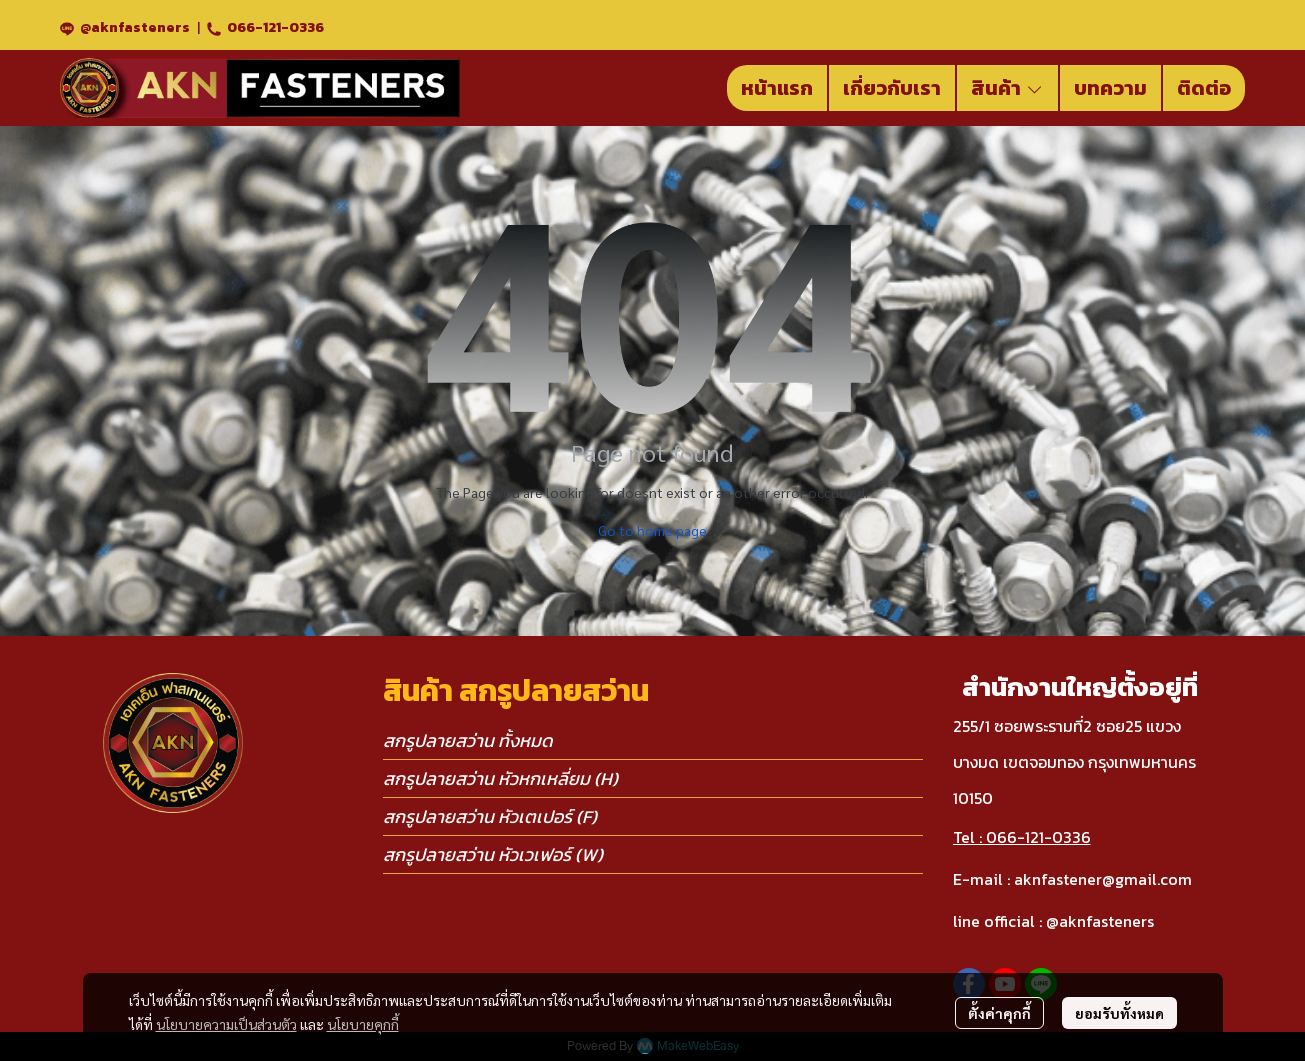 The image size is (1305, 1061). Describe the element at coordinates (999, 1013) in the screenshot. I see `ตั้งค่าคุกกี้` at that location.